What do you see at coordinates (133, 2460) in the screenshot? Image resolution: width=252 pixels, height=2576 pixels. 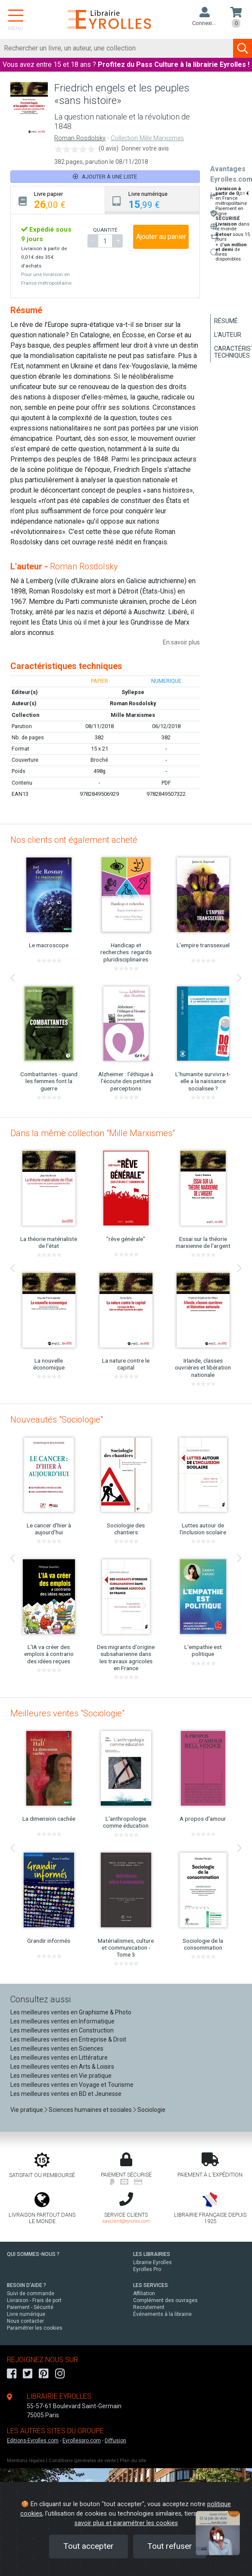 I see `Plan du site` at bounding box center [133, 2460].